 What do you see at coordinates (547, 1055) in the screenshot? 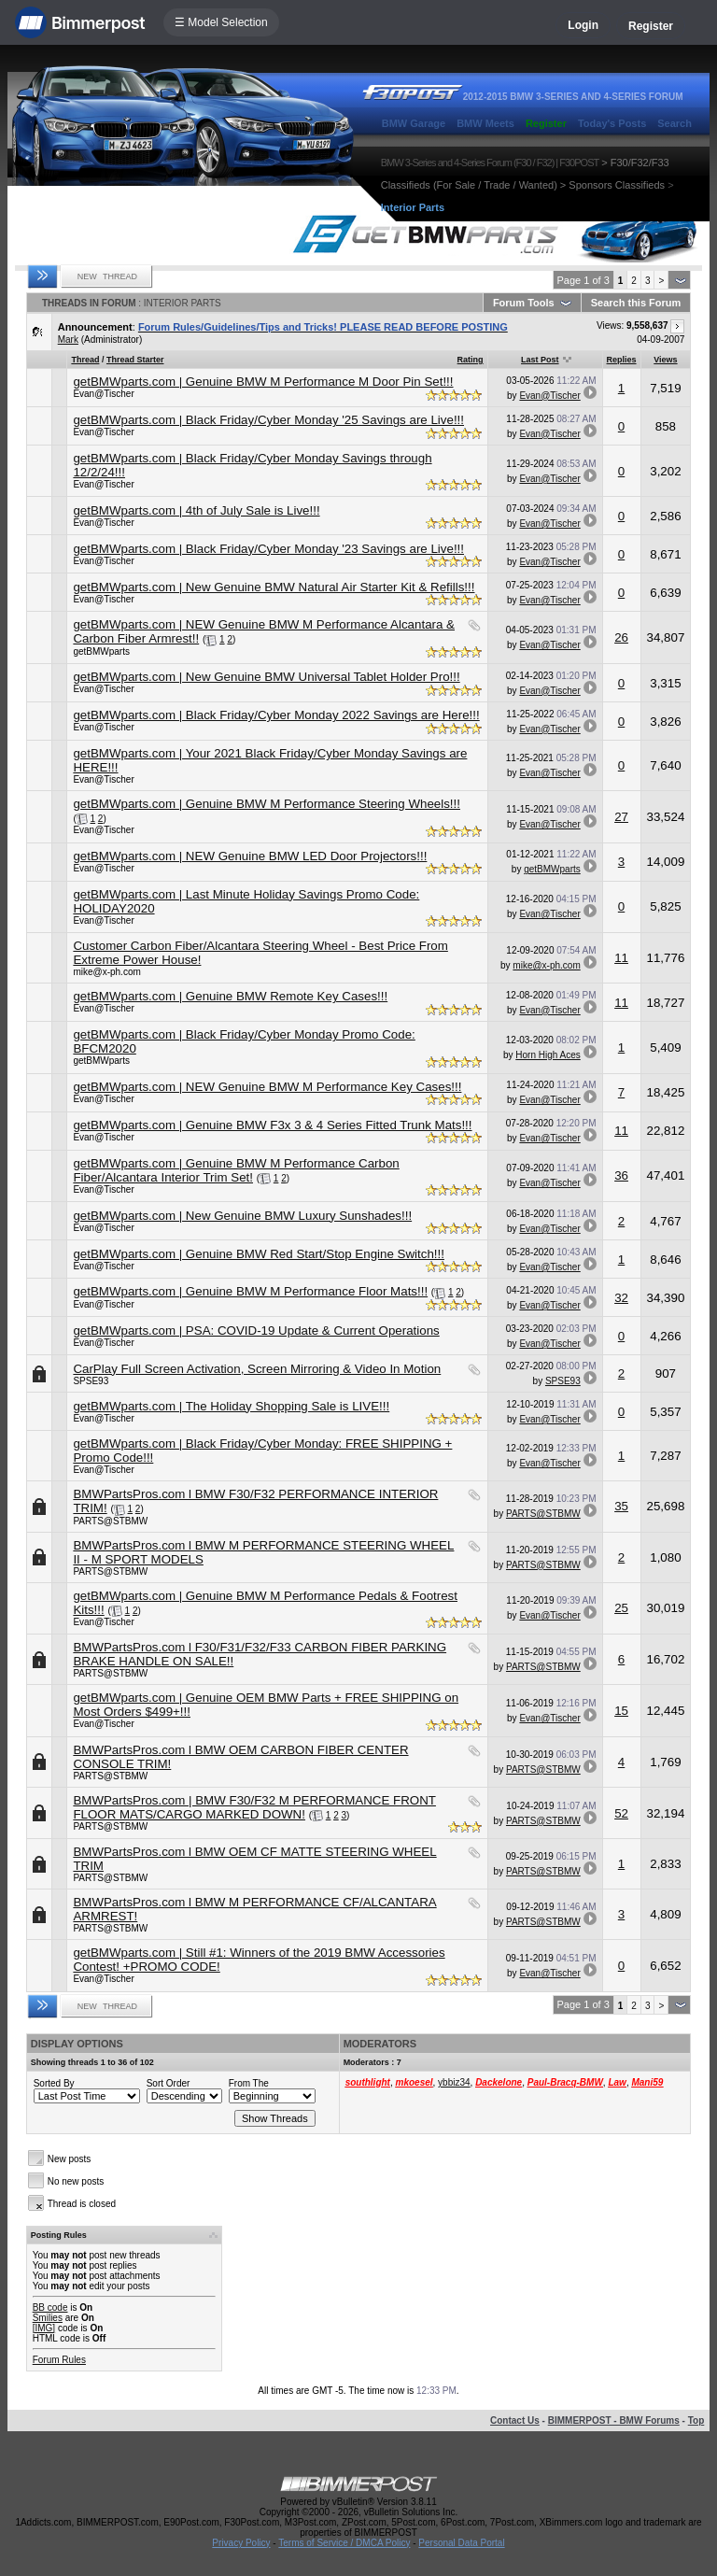
I see `Horn High Aces` at bounding box center [547, 1055].